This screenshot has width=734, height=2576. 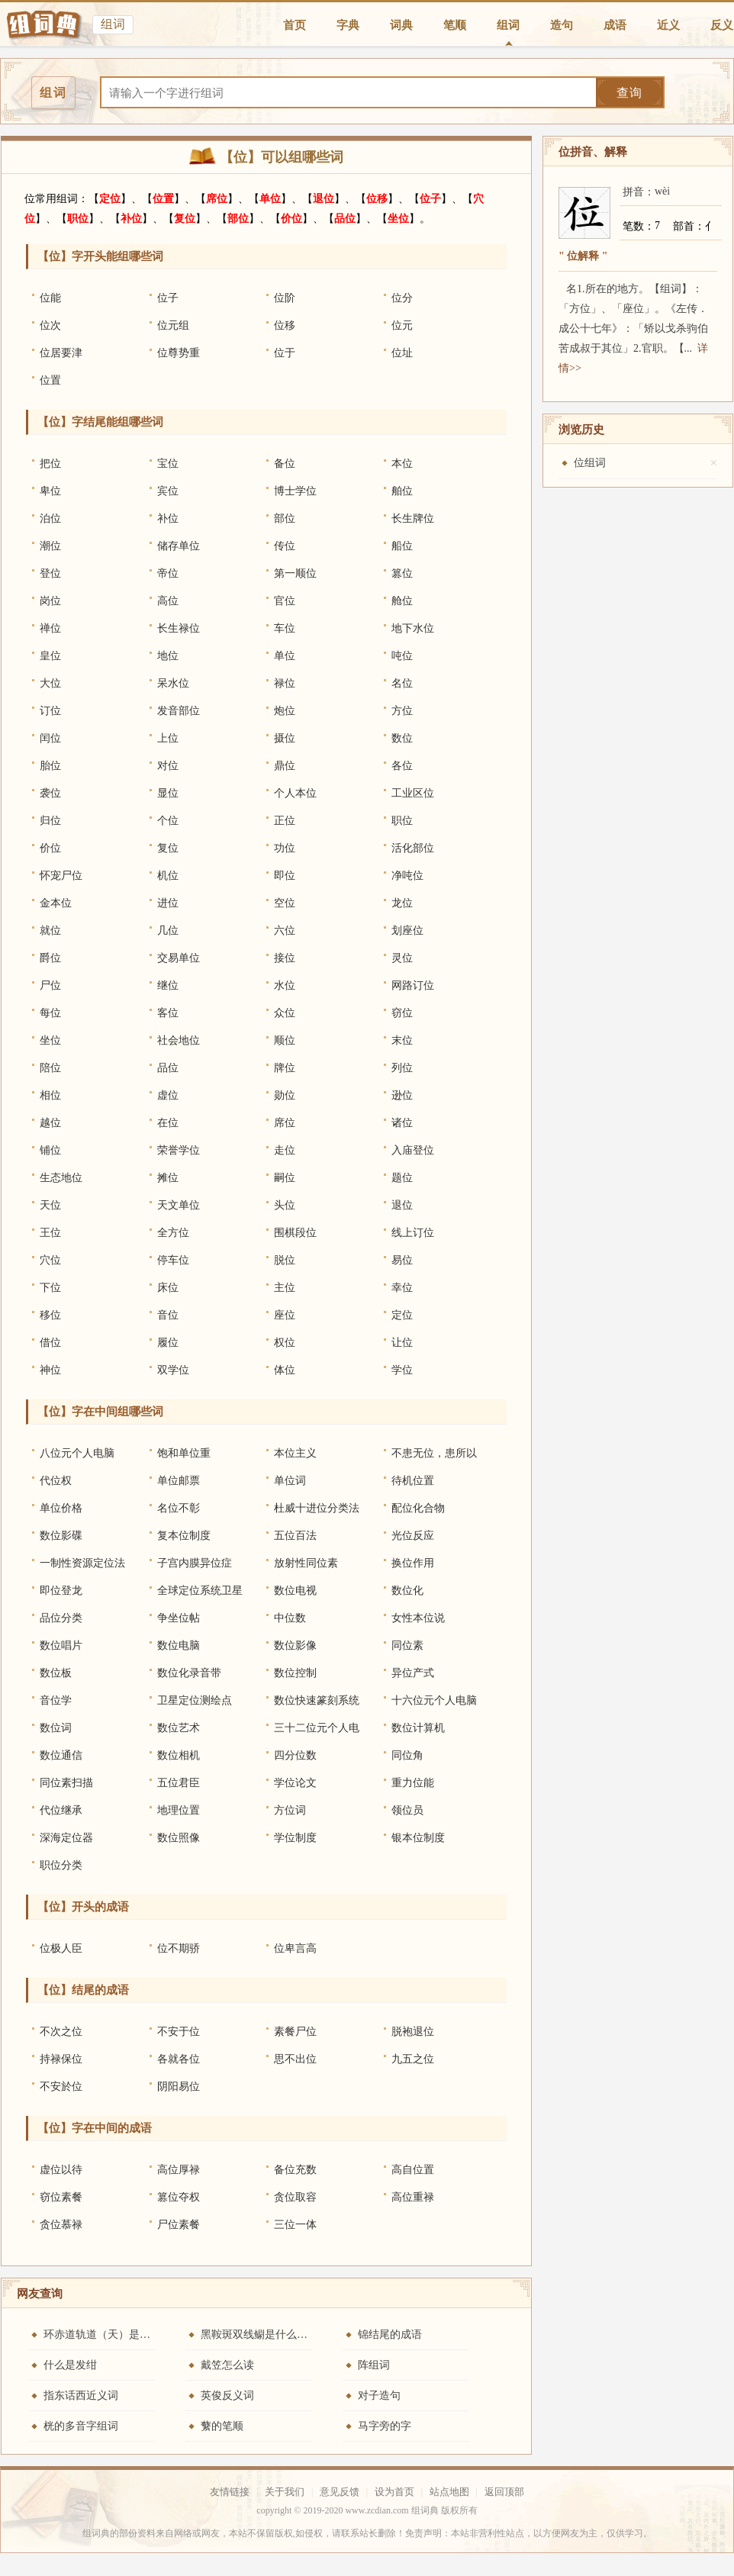 What do you see at coordinates (168, 1287) in the screenshot?
I see `床位` at bounding box center [168, 1287].